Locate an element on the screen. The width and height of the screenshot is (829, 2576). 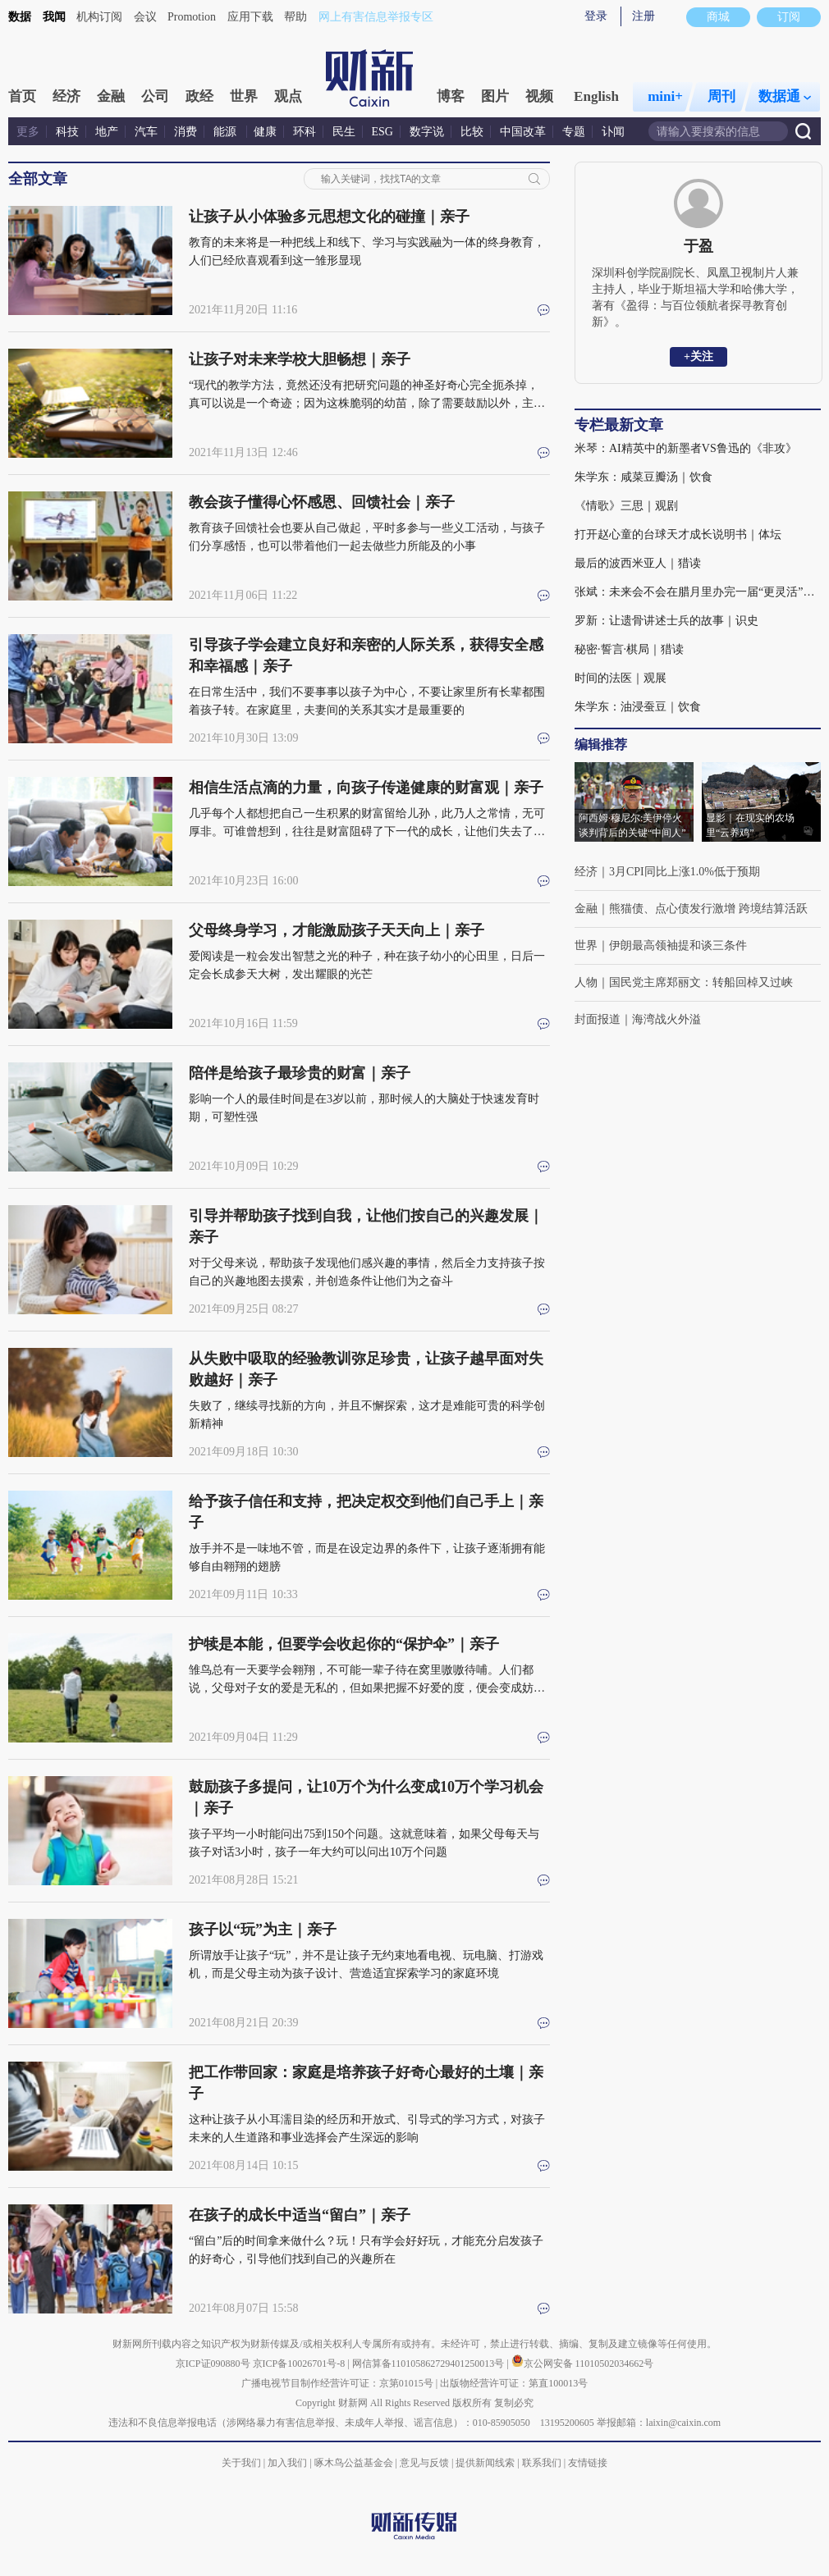
Promotion is located at coordinates (191, 17).